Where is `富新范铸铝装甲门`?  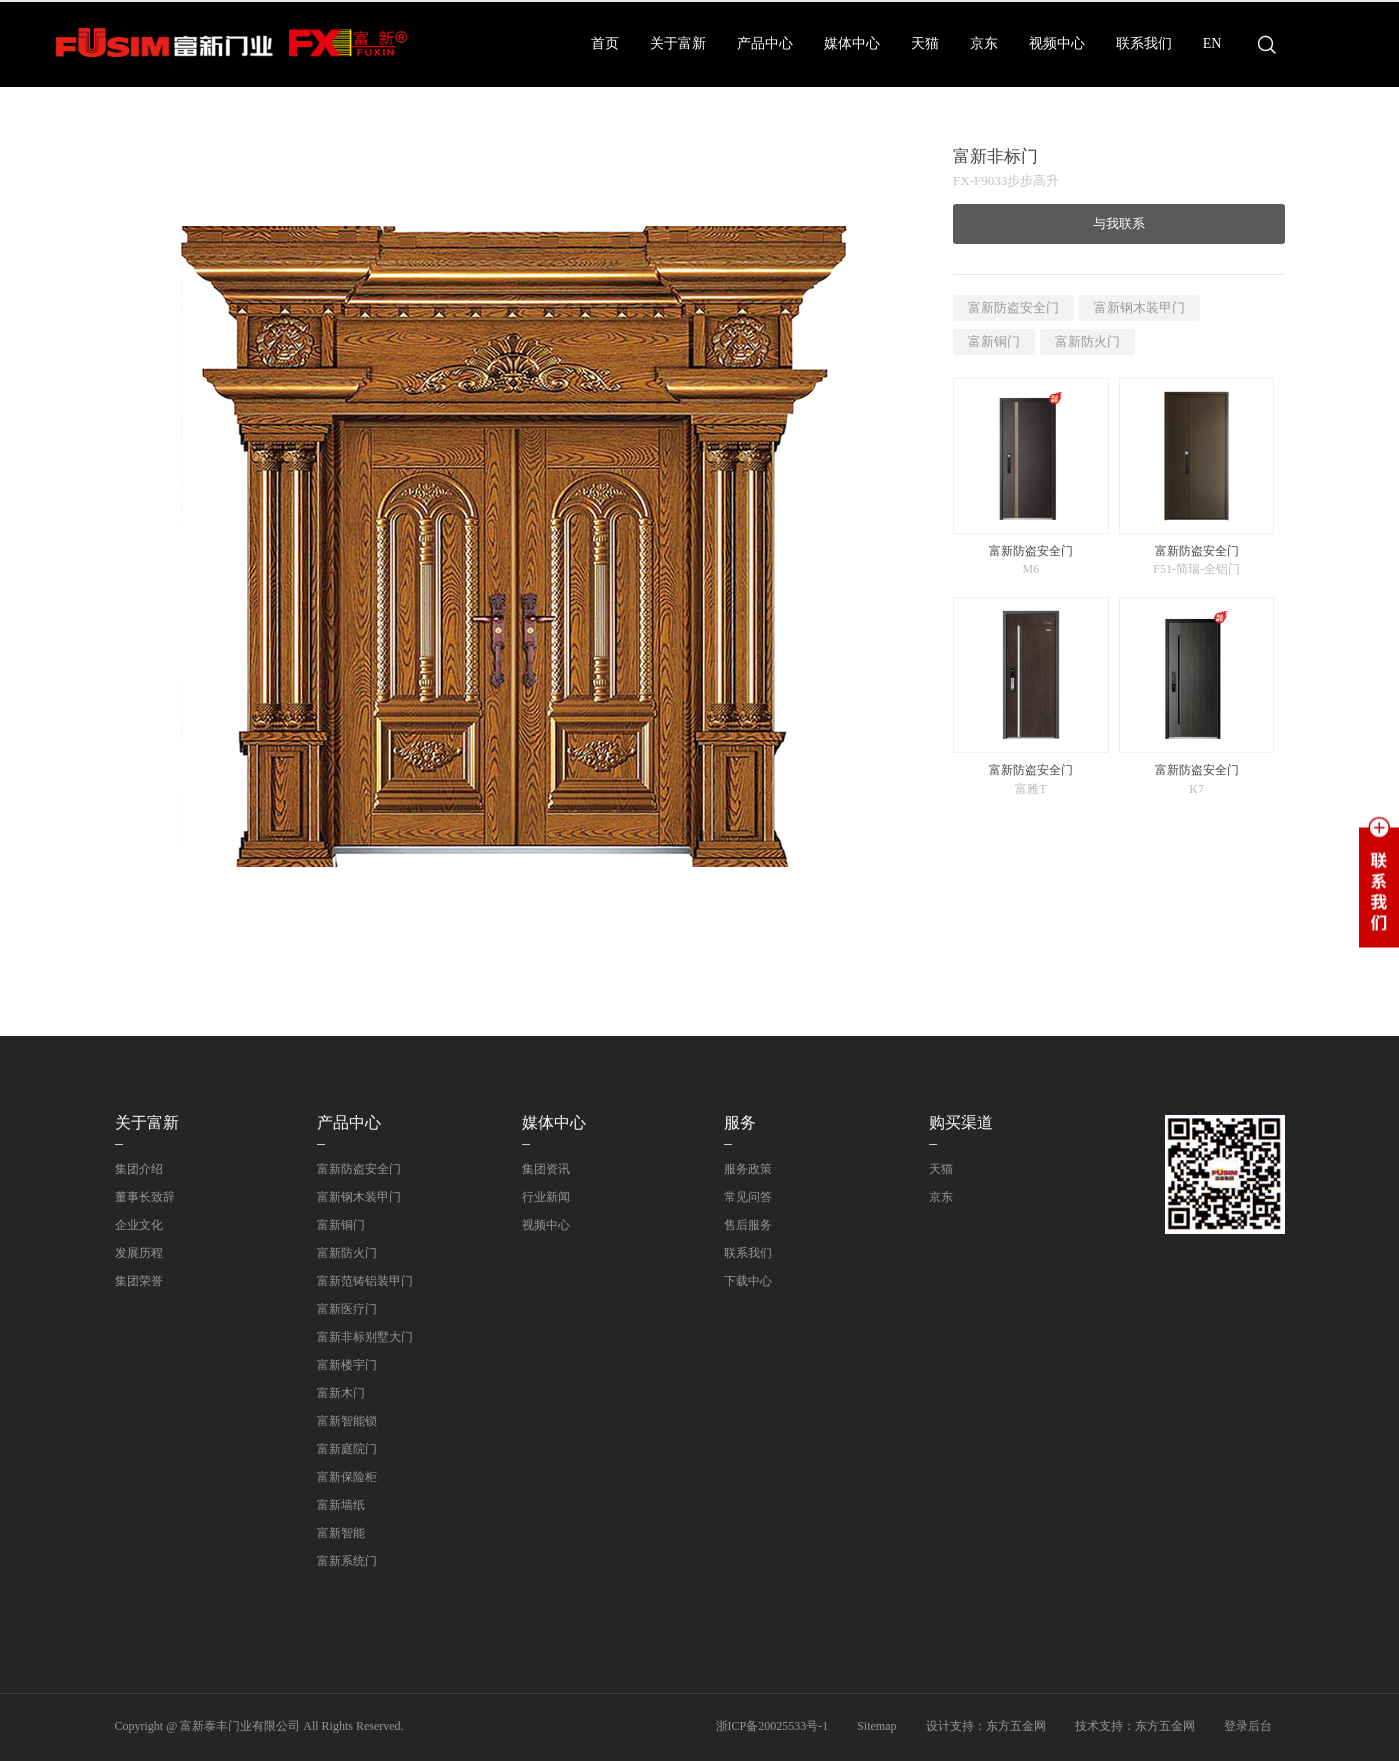 富新范铸铝装甲门 is located at coordinates (365, 1281).